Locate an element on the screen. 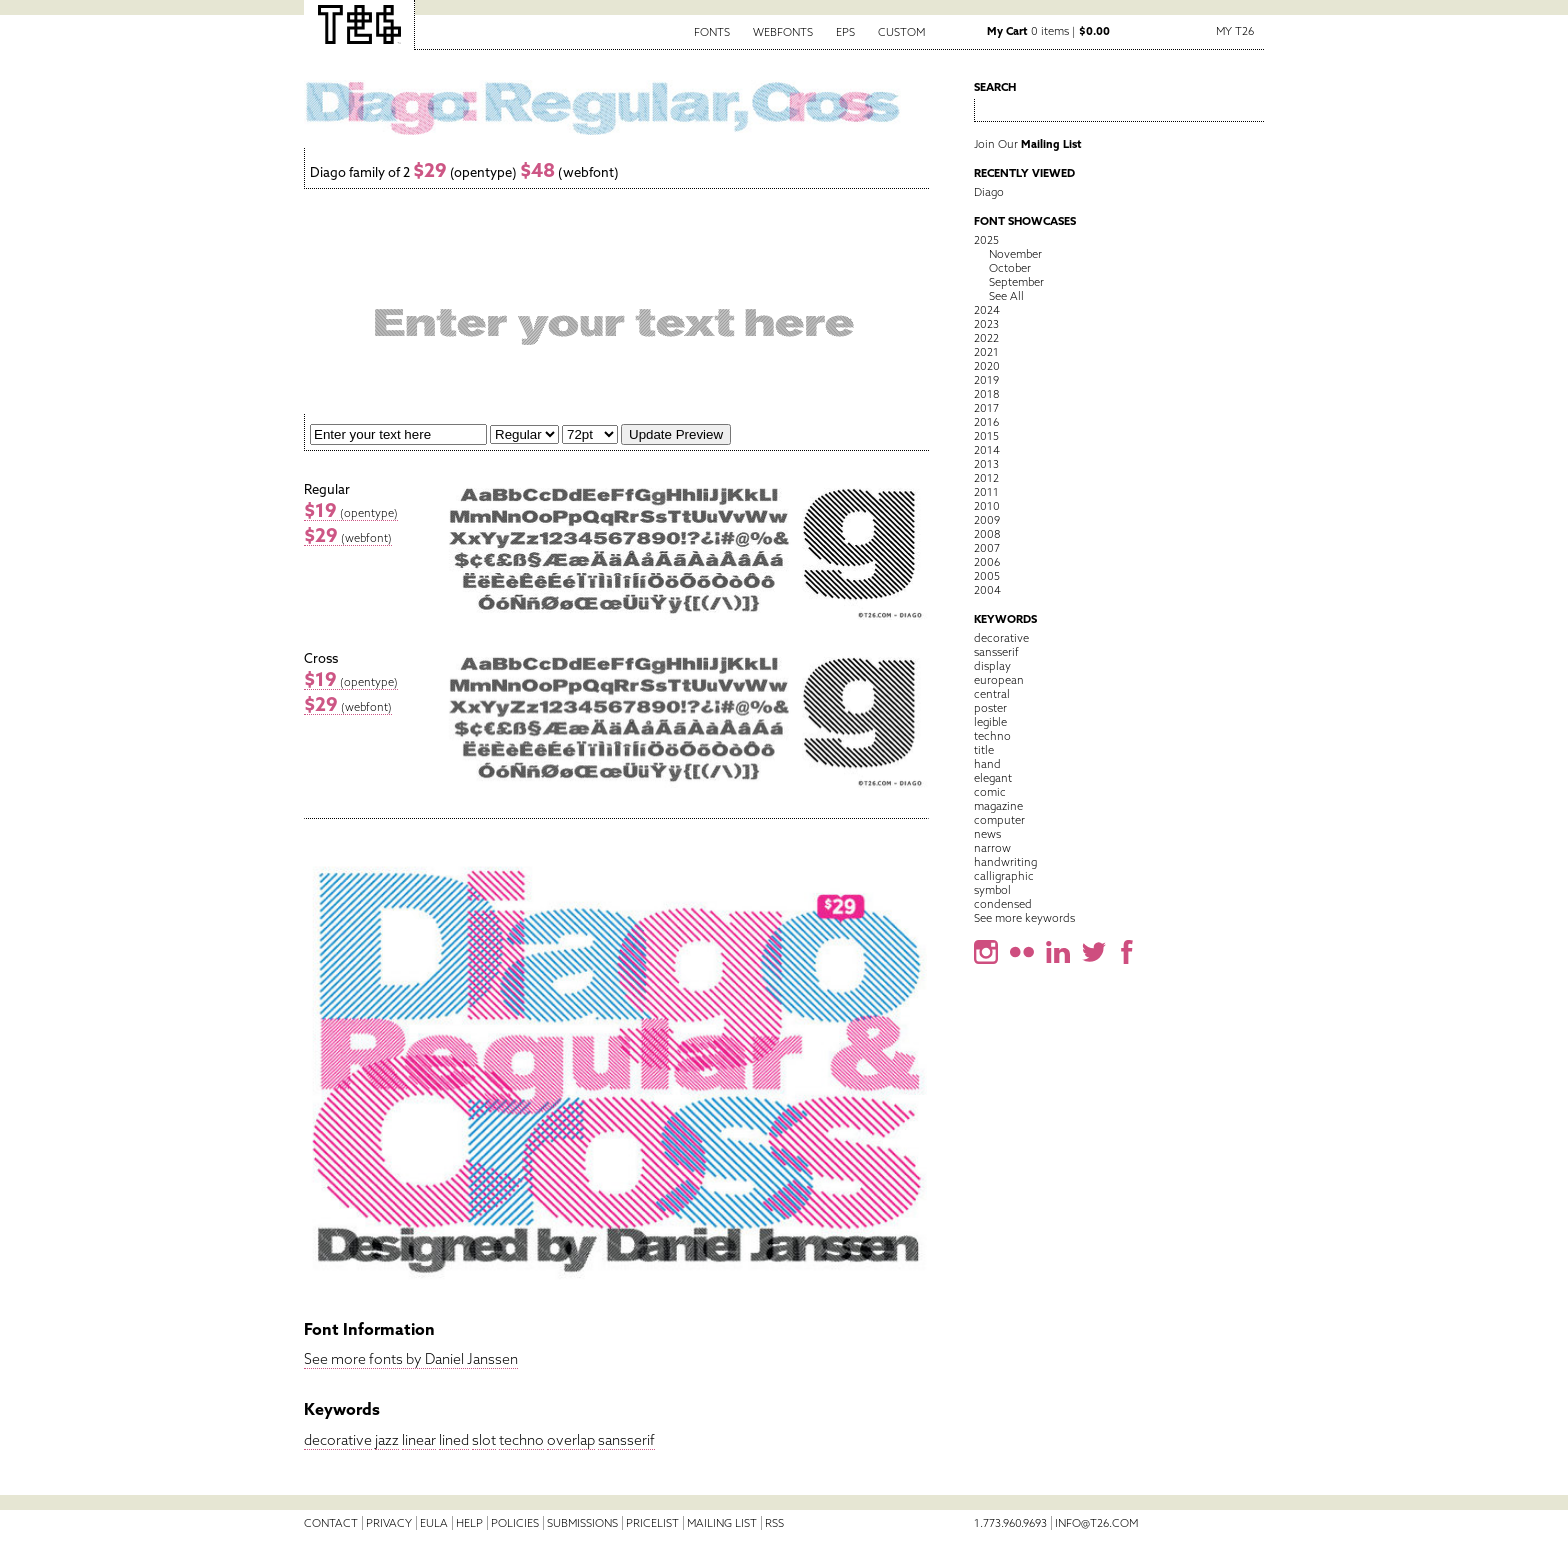  computer is located at coordinates (999, 820).